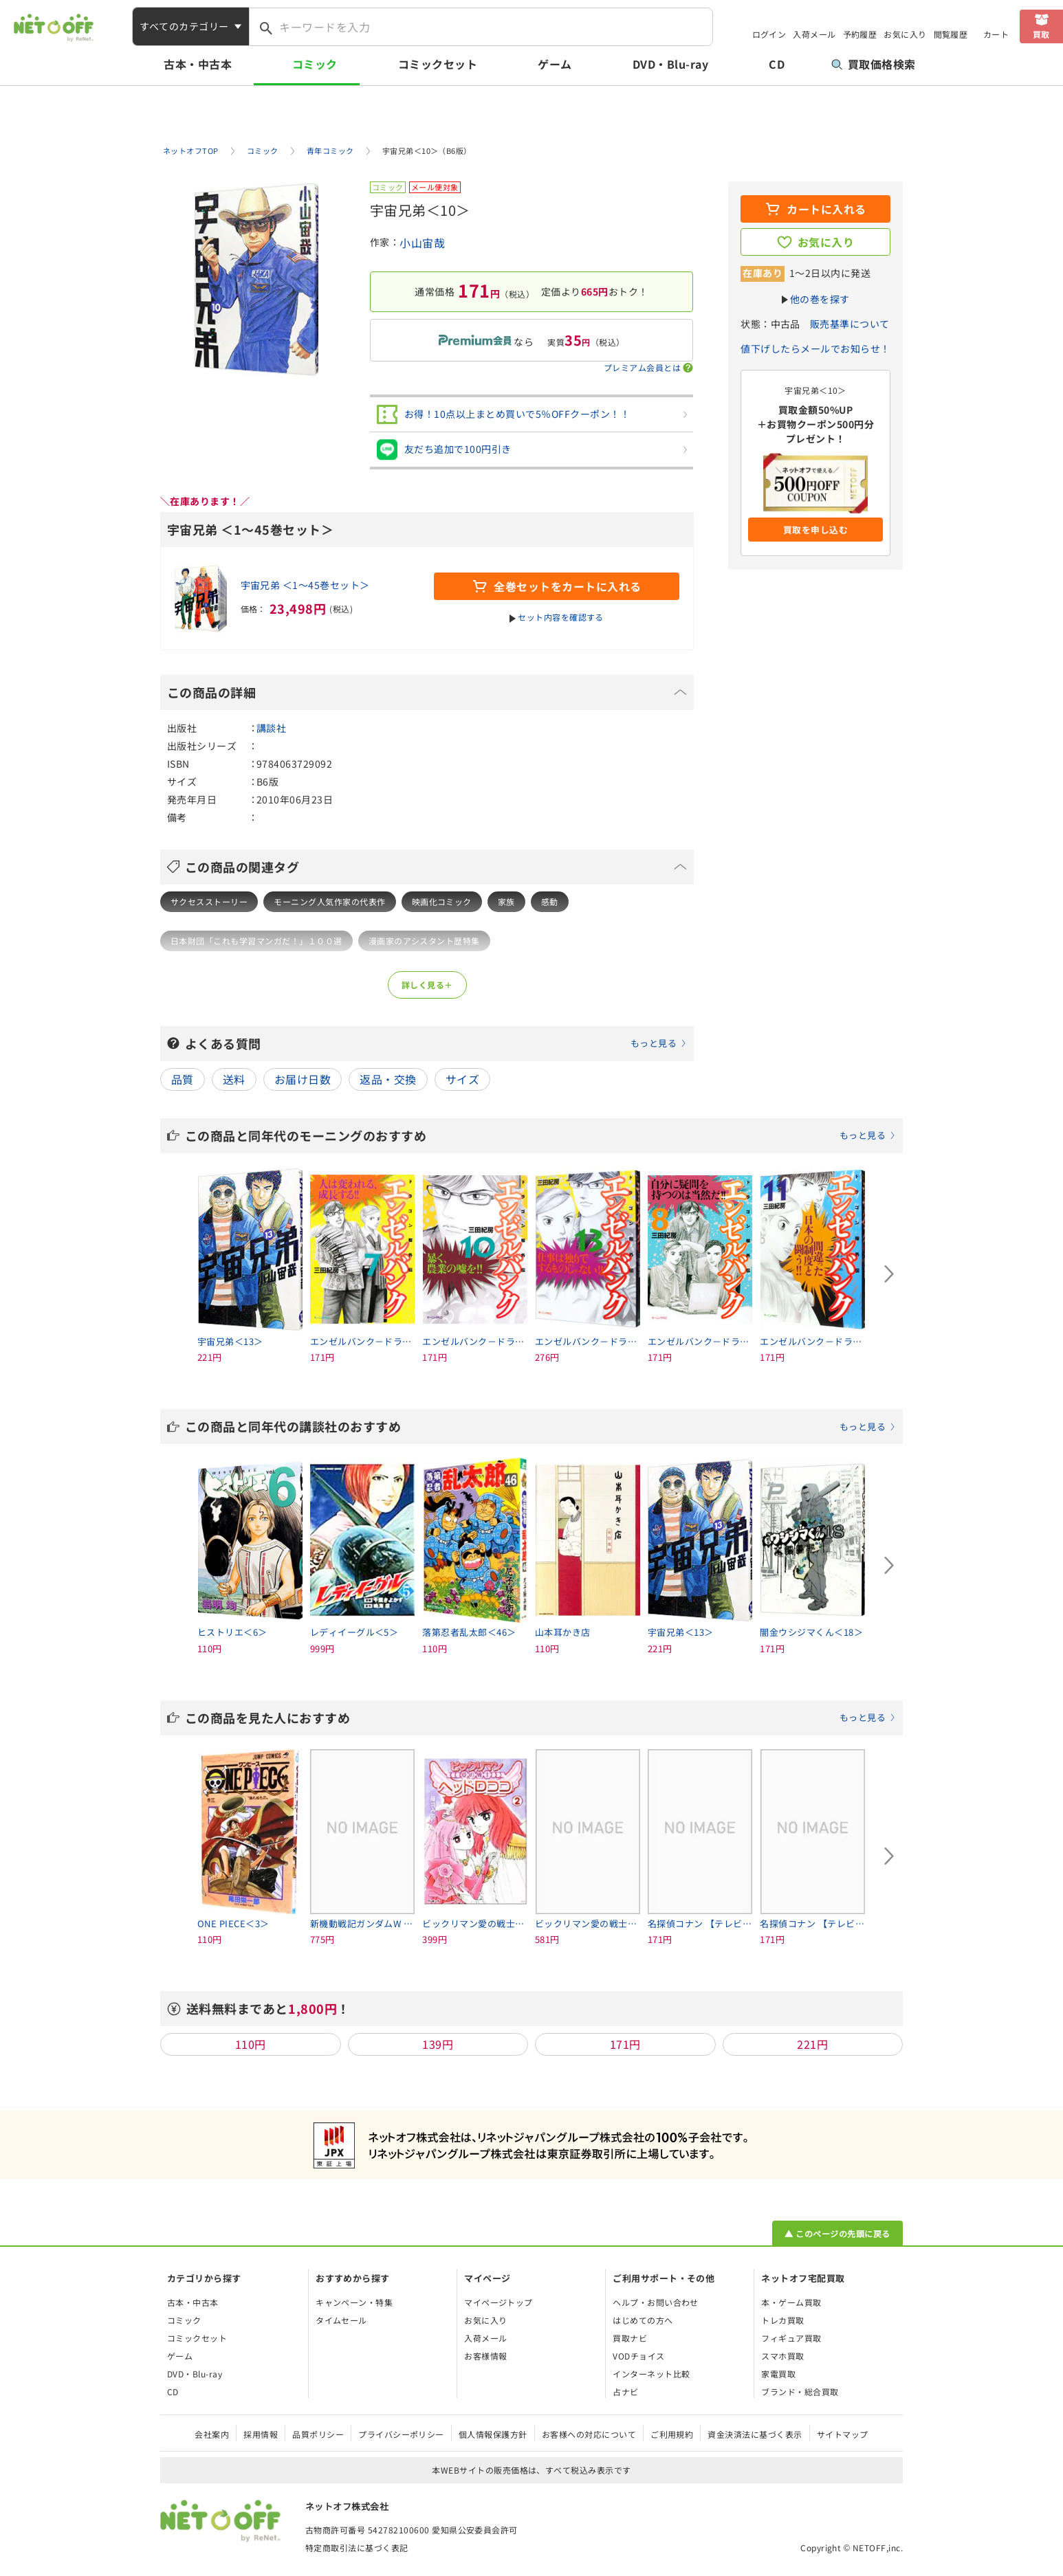 This screenshot has width=1063, height=2576. I want to click on 個人情報保護方針, so click(493, 2434).